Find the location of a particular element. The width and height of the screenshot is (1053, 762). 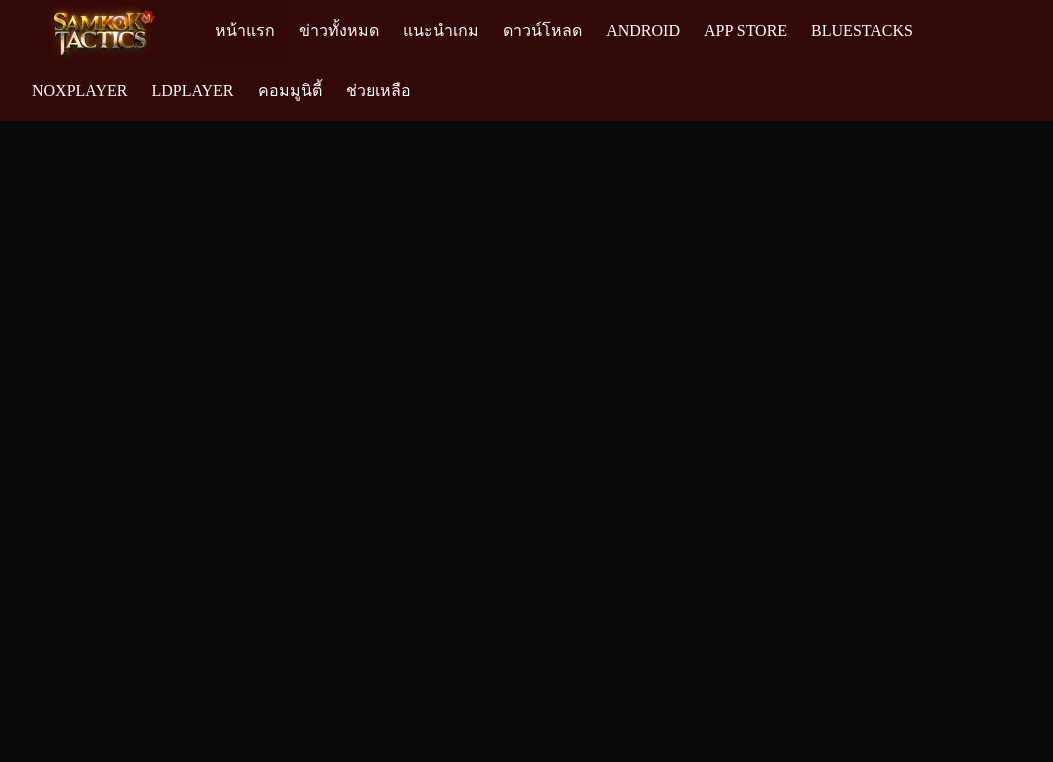

คอมมูนิตี้ is located at coordinates (290, 90).